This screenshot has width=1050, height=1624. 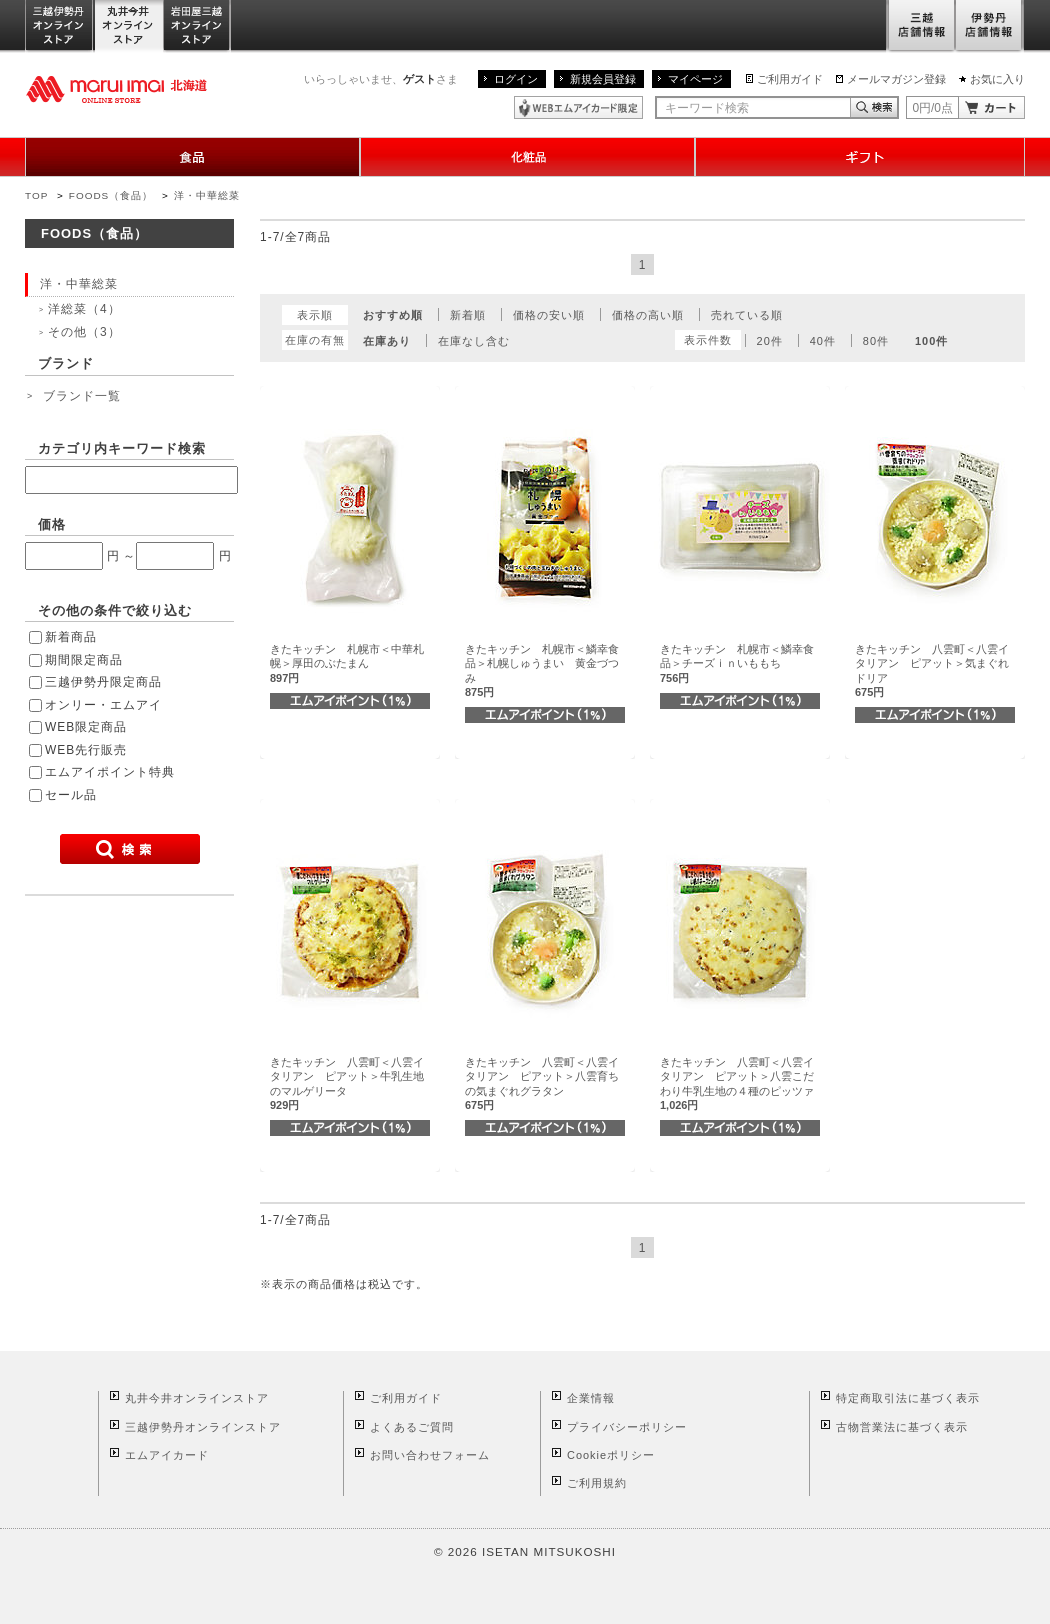 What do you see at coordinates (997, 79) in the screenshot?
I see `お気に入り` at bounding box center [997, 79].